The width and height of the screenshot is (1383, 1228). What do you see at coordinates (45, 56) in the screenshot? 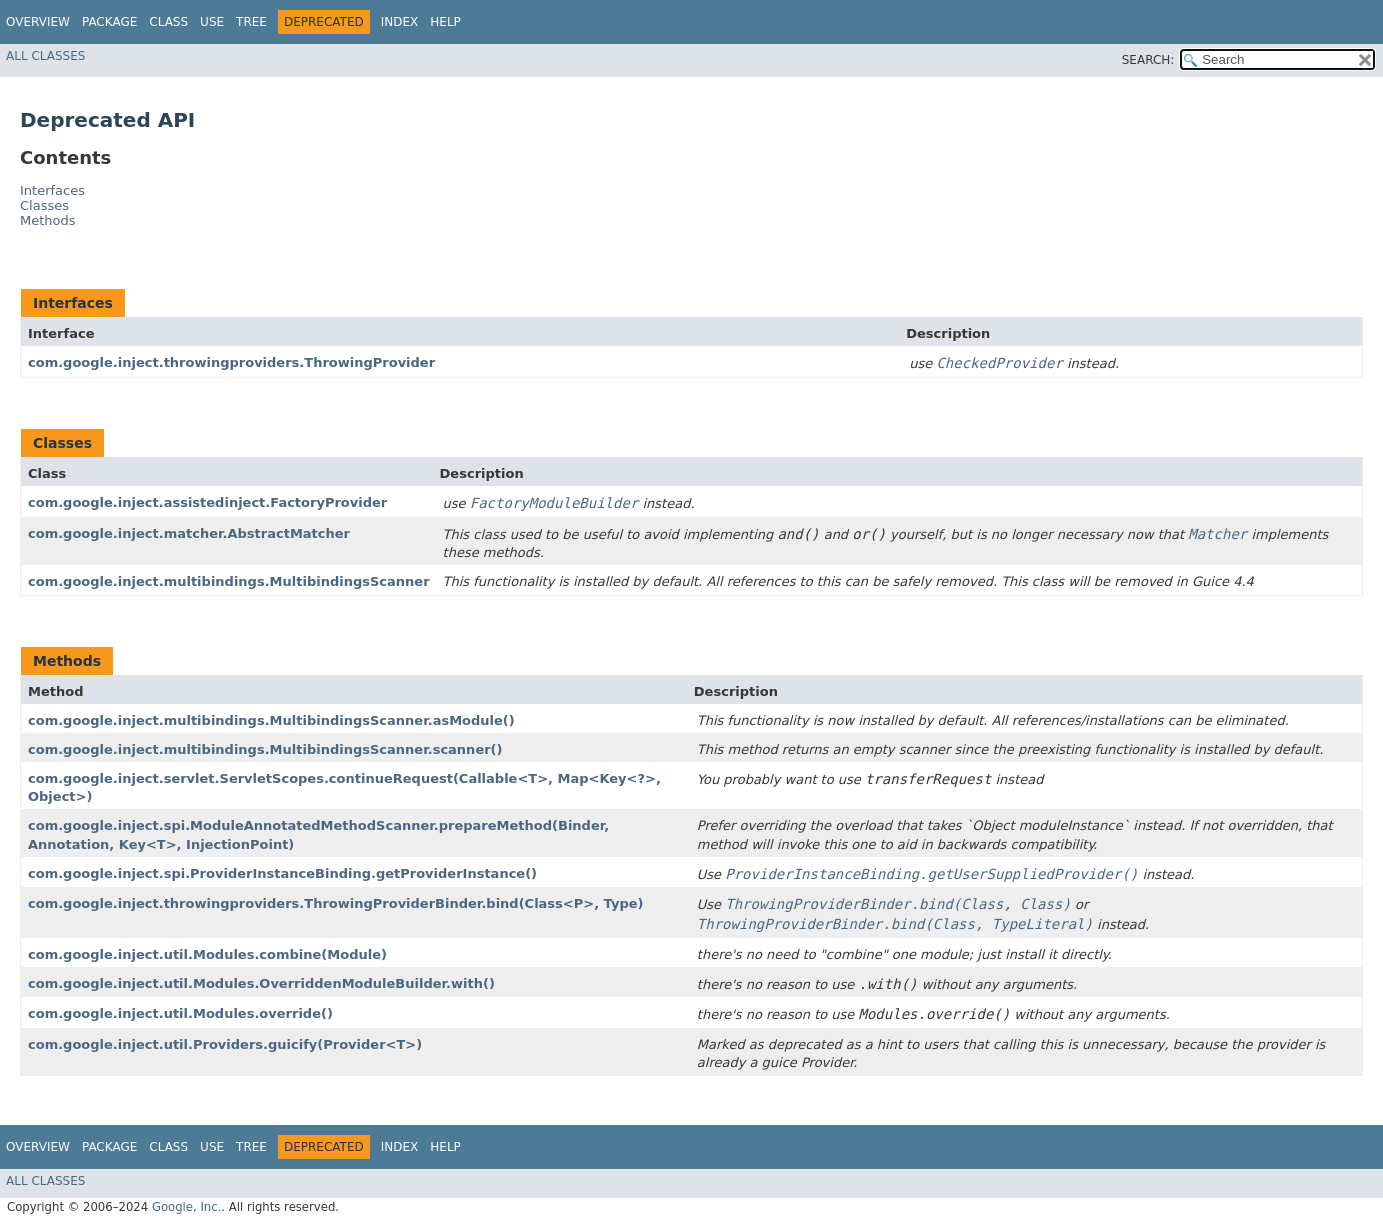
I see `All Classes` at bounding box center [45, 56].